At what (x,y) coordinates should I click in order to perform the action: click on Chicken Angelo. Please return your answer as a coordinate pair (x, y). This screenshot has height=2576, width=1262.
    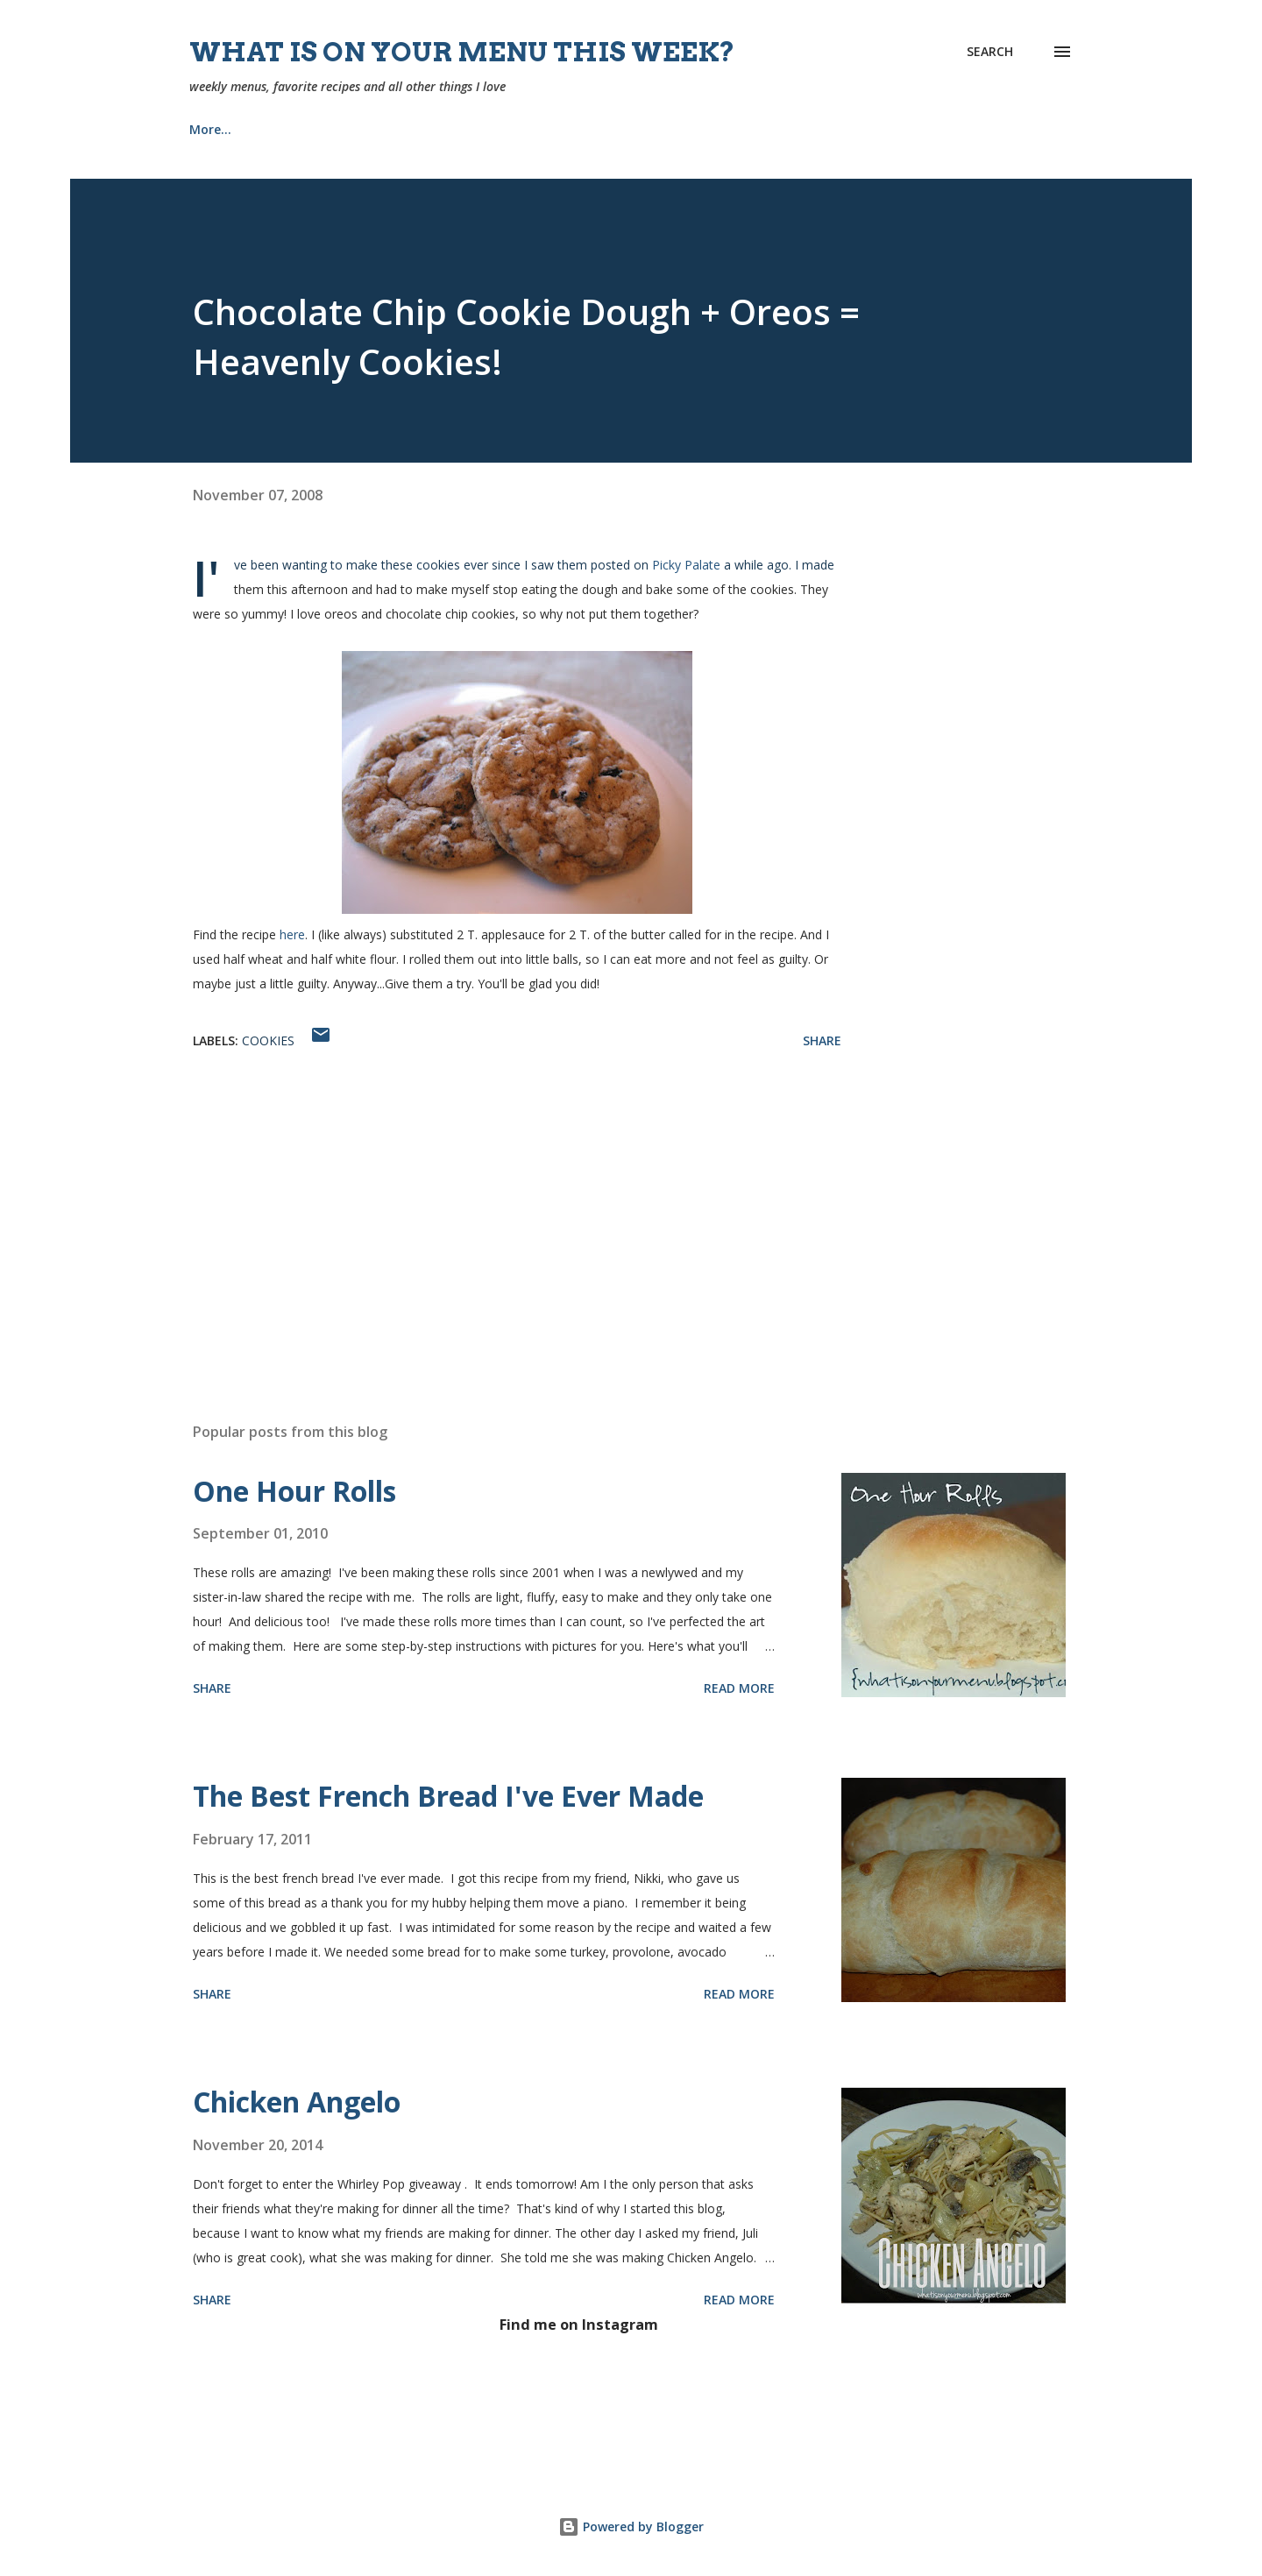
    Looking at the image, I should click on (297, 2101).